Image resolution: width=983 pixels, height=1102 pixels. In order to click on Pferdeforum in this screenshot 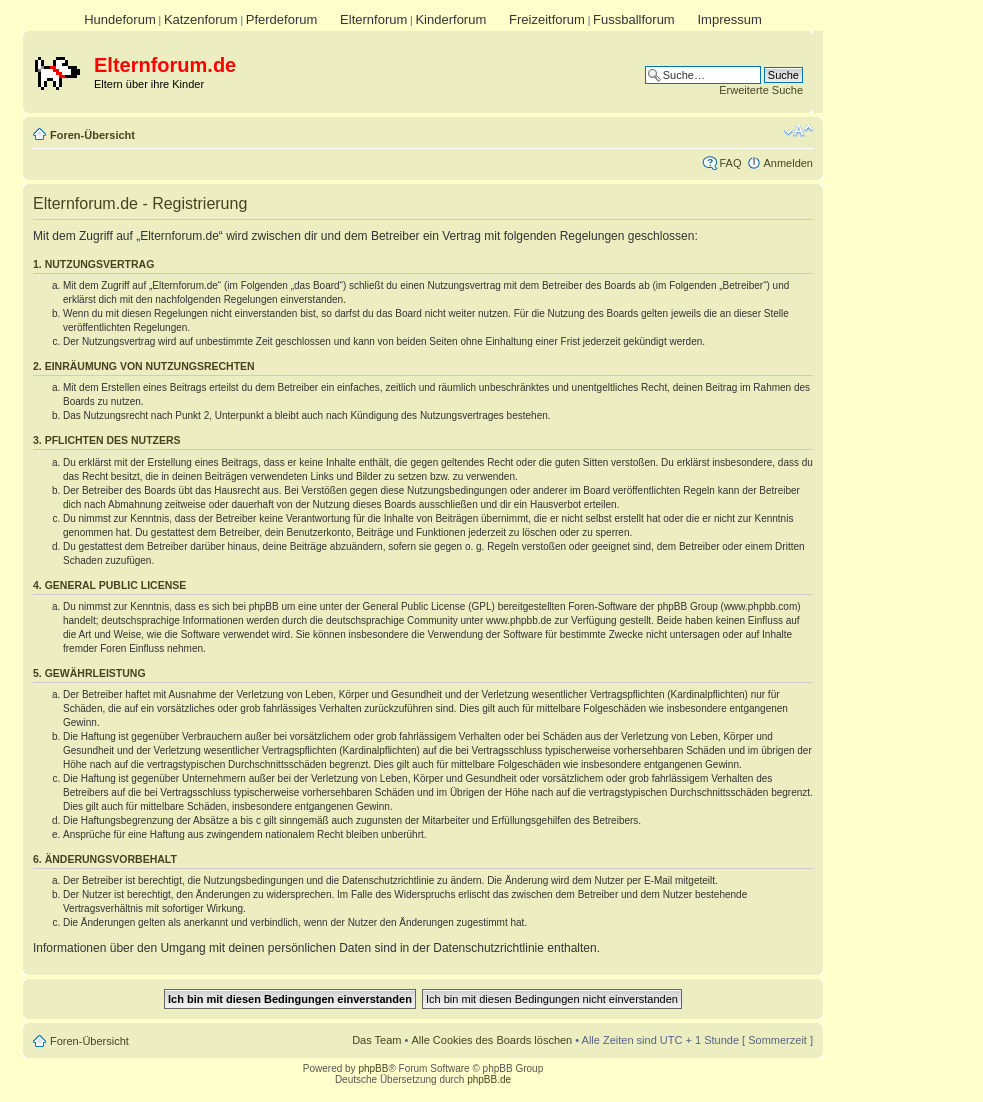, I will do `click(282, 19)`.